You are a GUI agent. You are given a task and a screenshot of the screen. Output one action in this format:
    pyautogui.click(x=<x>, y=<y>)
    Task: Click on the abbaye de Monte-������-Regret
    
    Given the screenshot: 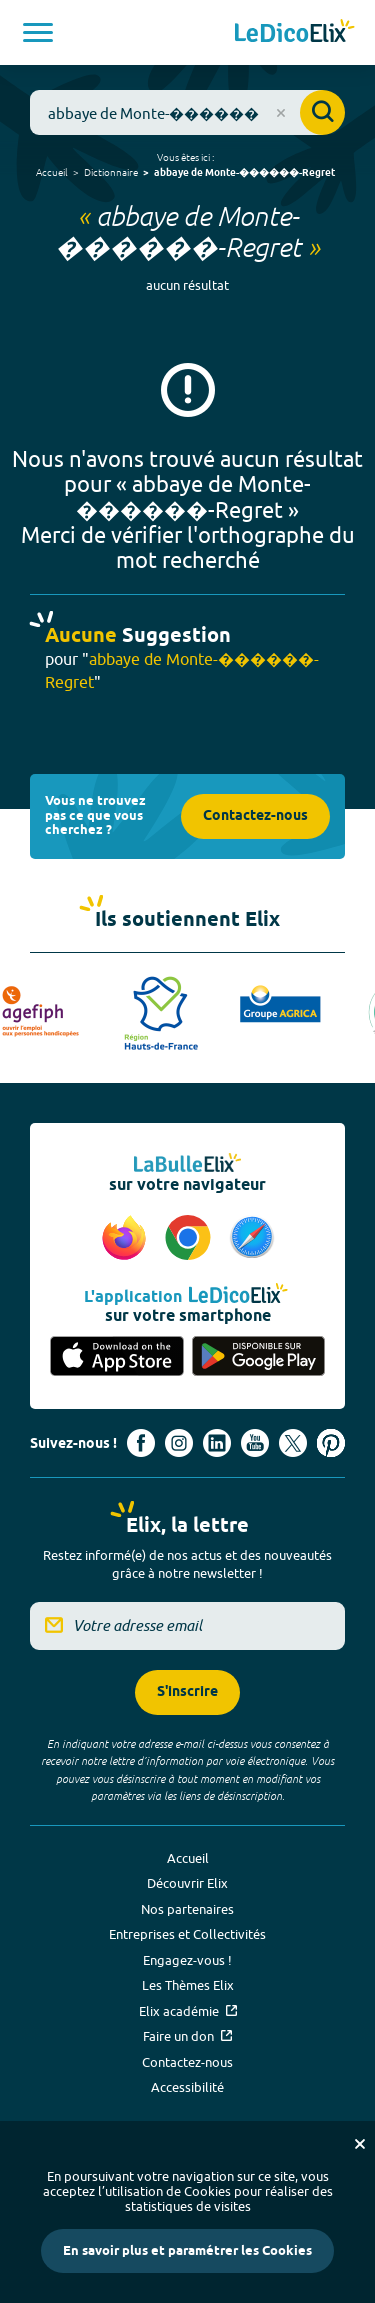 What is the action you would take?
    pyautogui.click(x=244, y=173)
    